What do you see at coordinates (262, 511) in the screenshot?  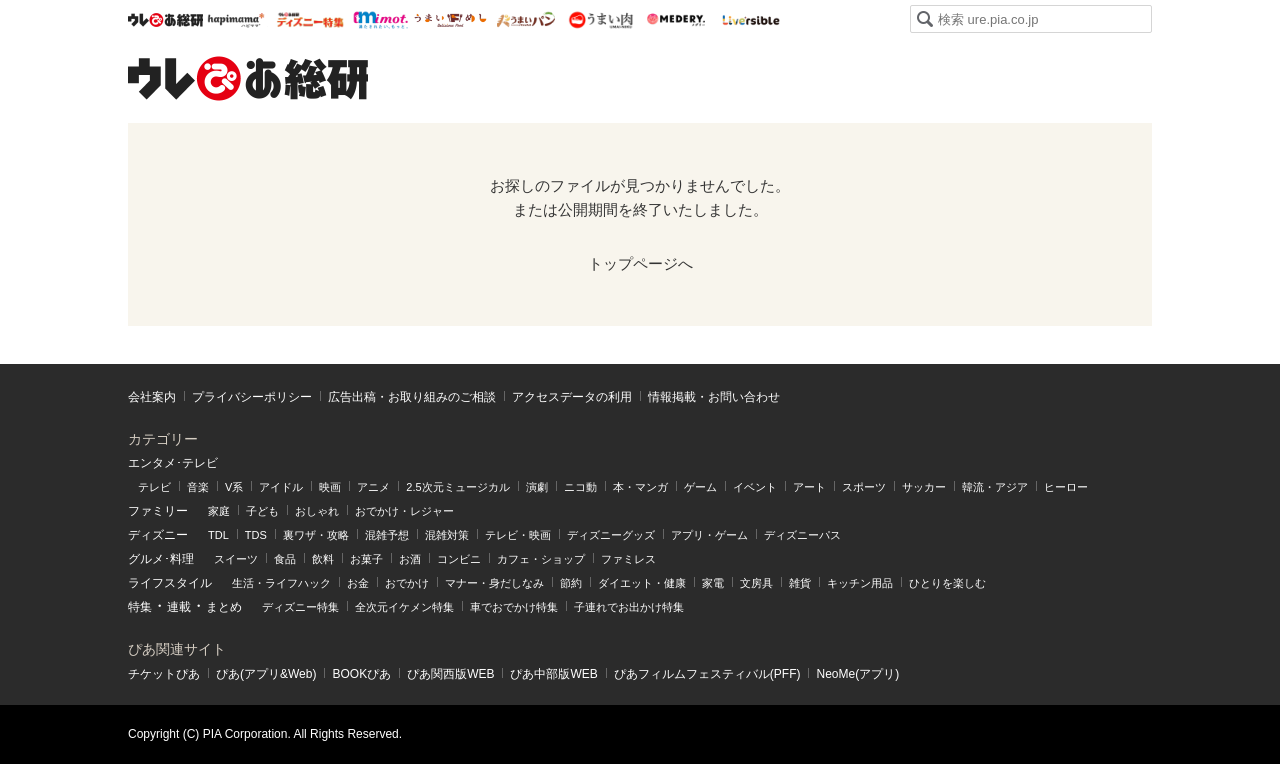 I see `子ども` at bounding box center [262, 511].